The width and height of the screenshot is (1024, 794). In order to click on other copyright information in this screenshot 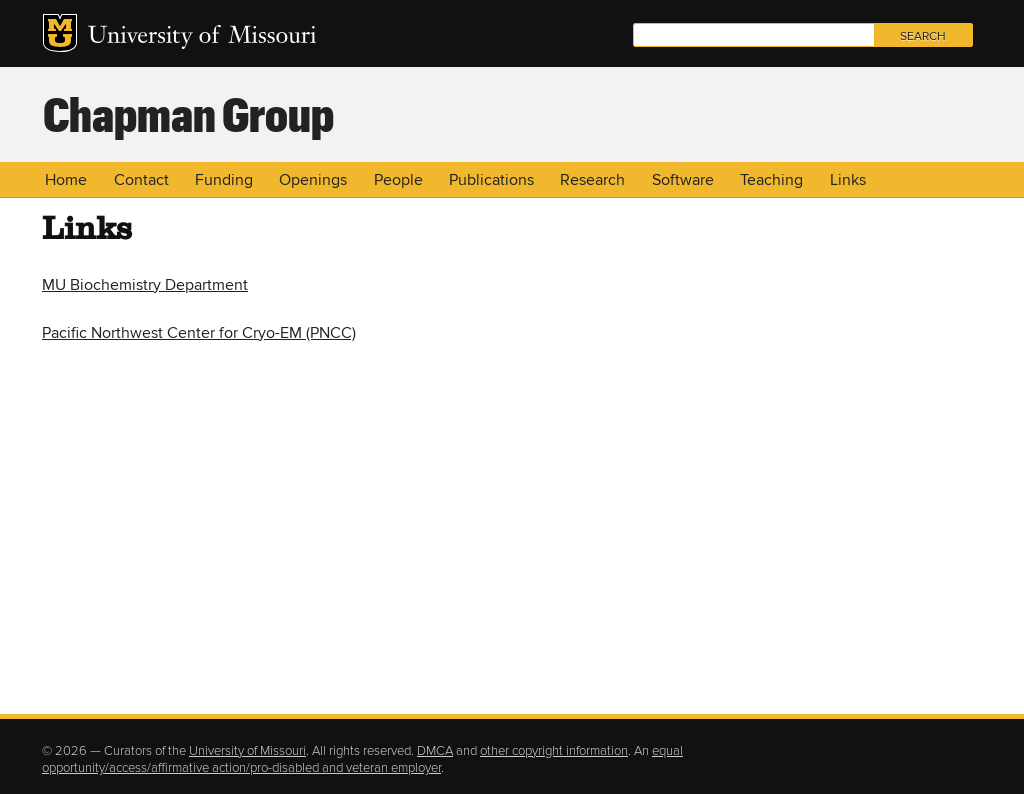, I will do `click(554, 751)`.